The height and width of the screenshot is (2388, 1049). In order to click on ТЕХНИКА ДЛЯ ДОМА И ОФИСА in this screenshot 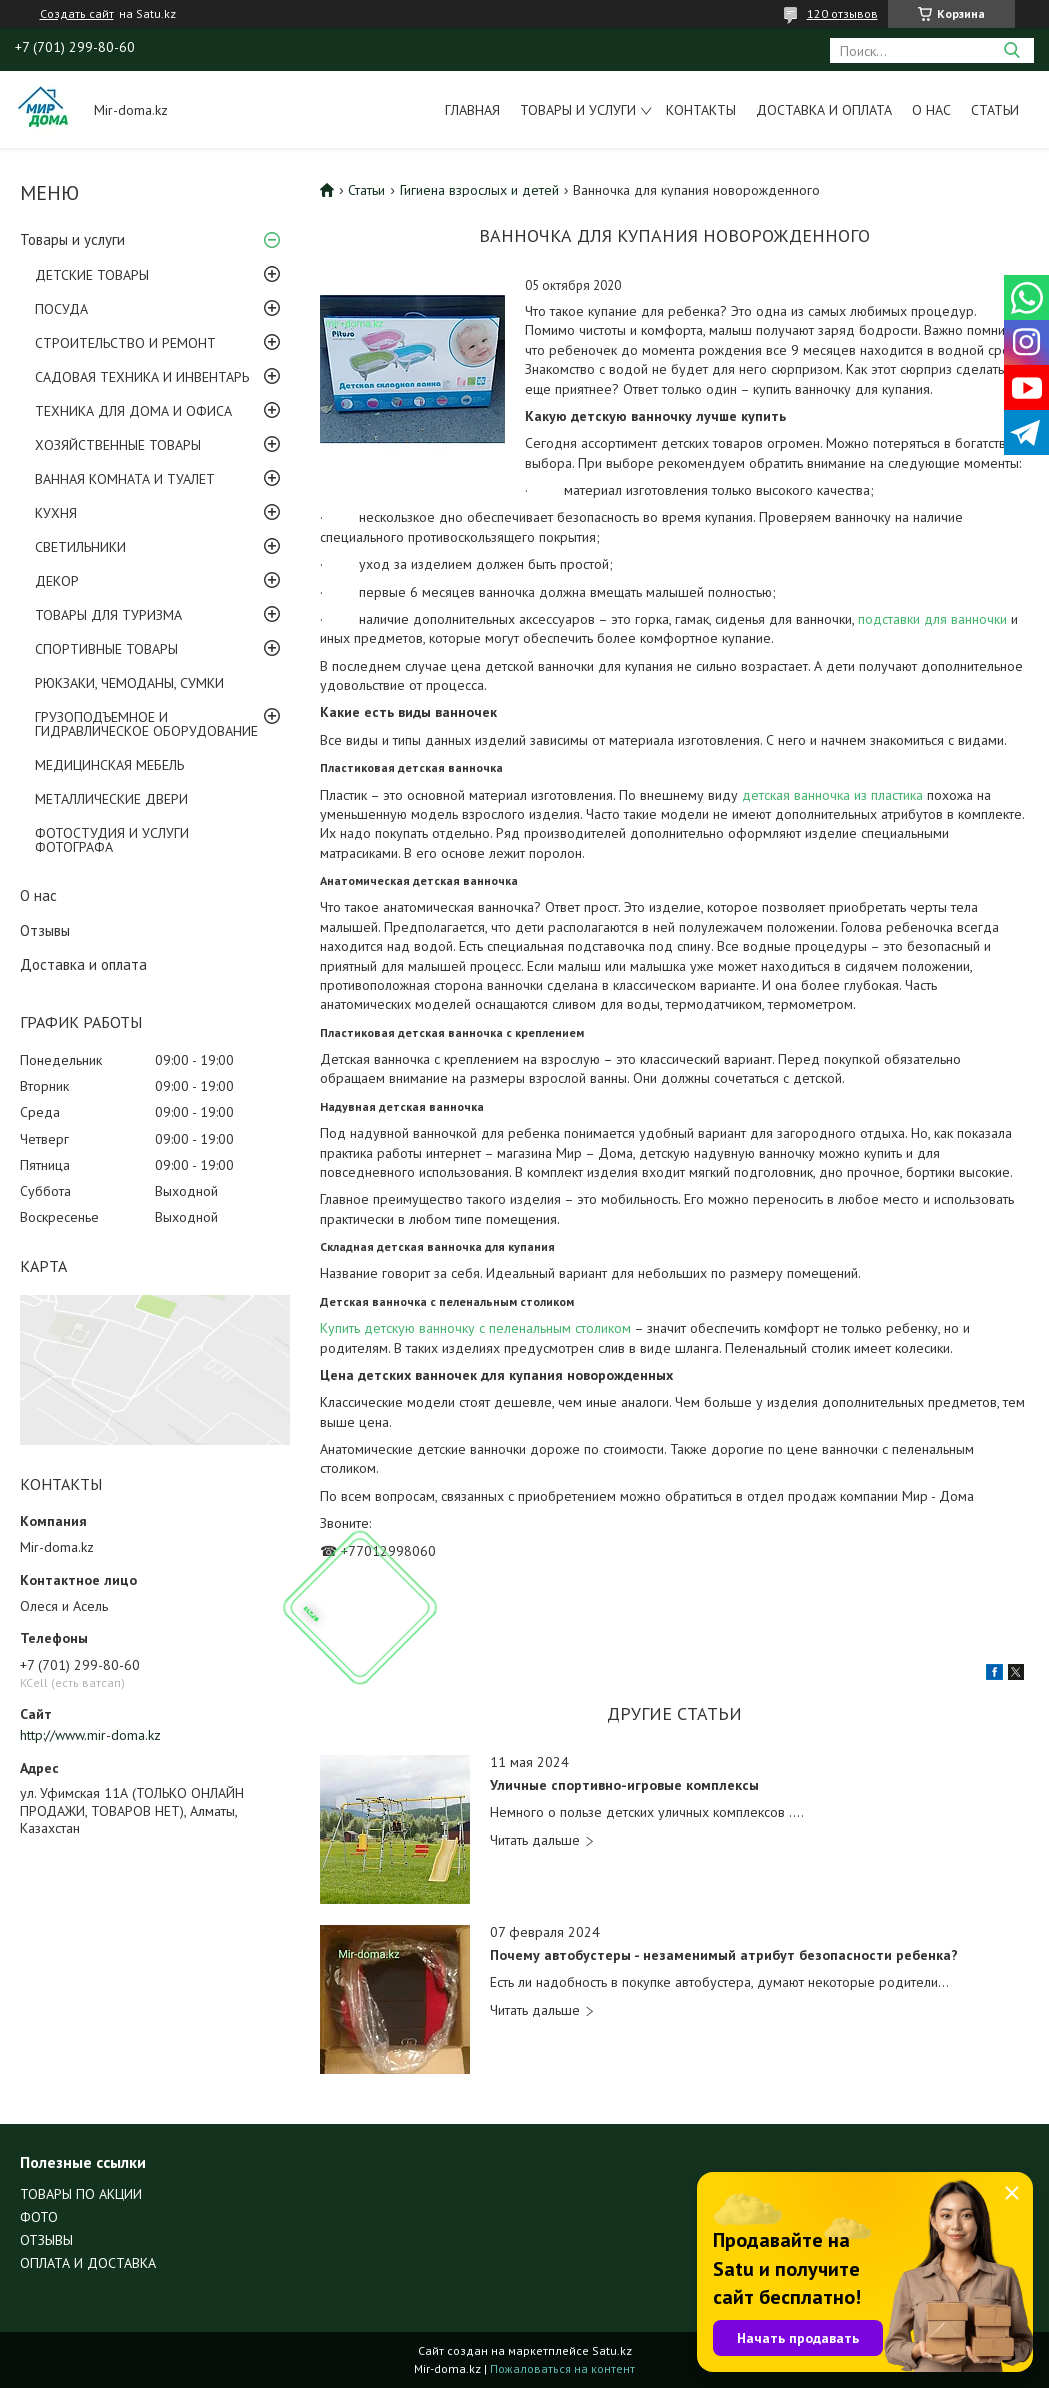, I will do `click(133, 411)`.